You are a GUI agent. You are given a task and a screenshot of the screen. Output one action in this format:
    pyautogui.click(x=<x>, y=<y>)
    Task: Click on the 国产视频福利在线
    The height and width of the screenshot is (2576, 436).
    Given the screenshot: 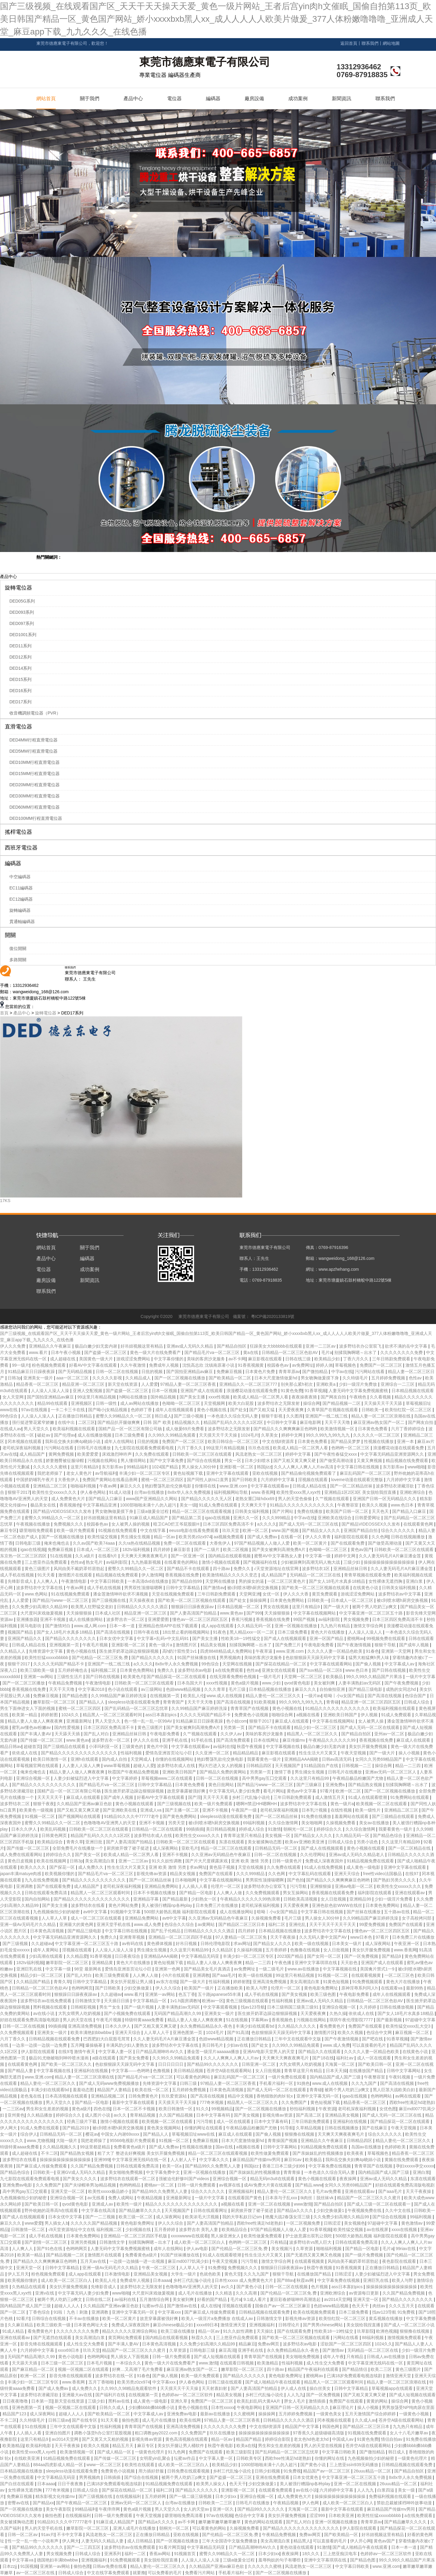 What is the action you would take?
    pyautogui.click(x=260, y=1562)
    